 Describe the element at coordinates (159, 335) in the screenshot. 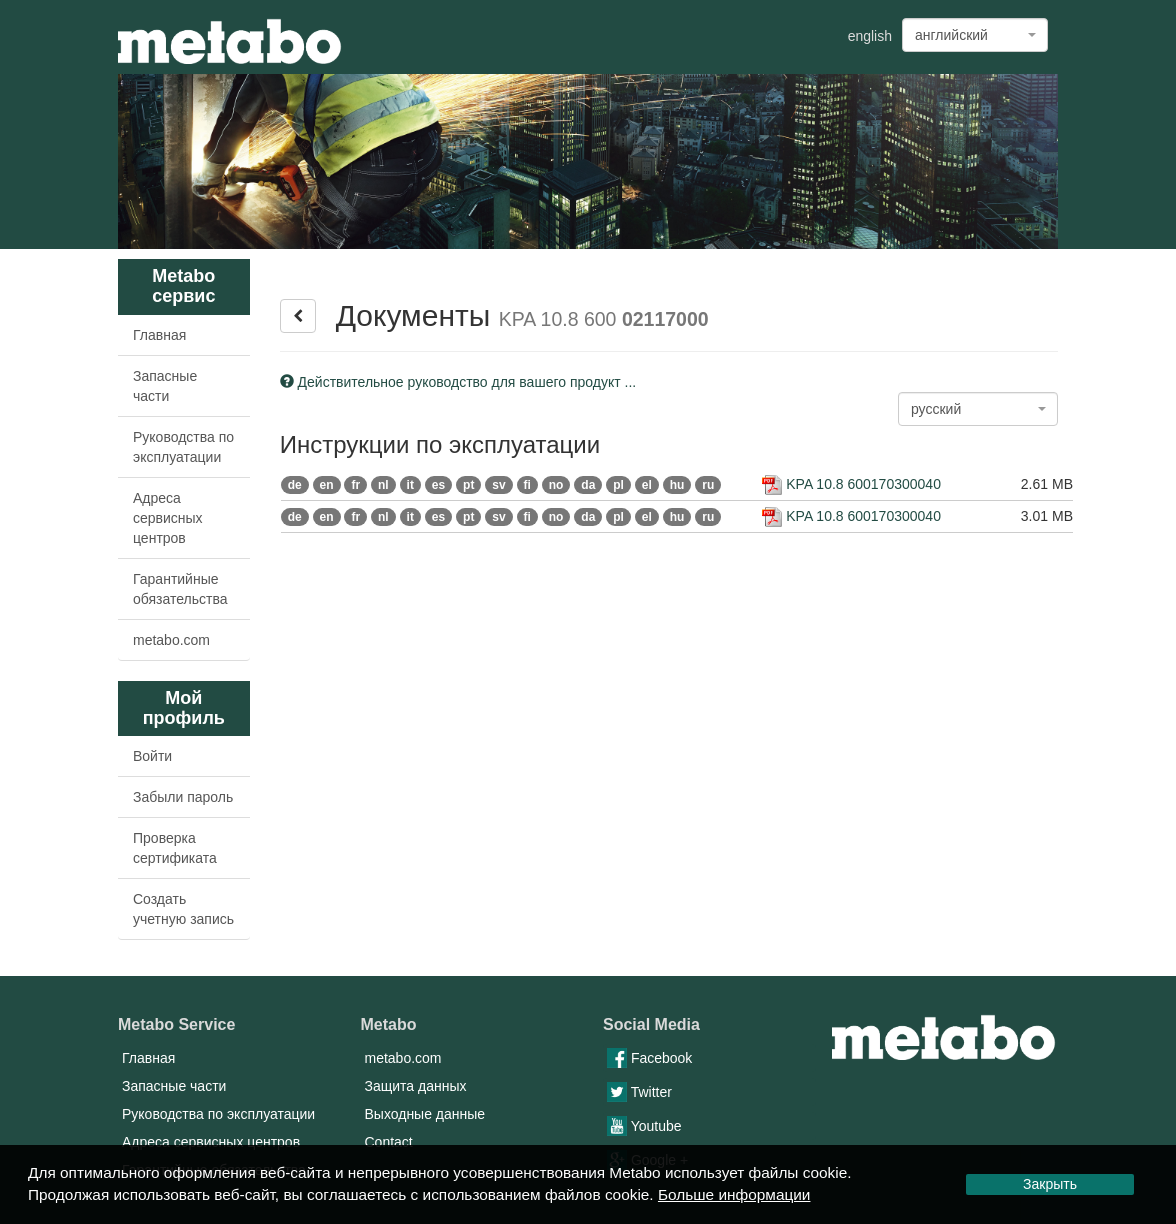

I see `Главная` at that location.